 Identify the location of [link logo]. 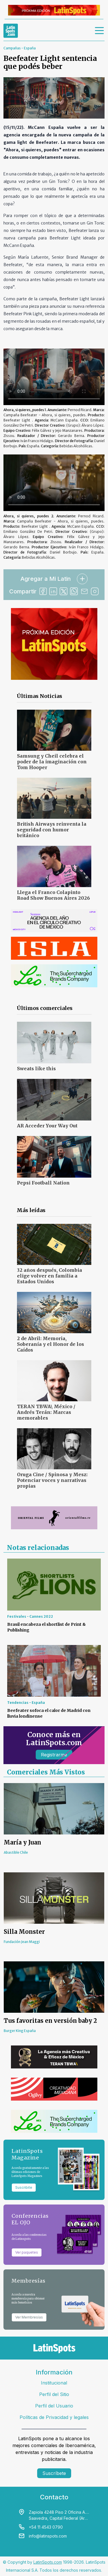
(10, 31).